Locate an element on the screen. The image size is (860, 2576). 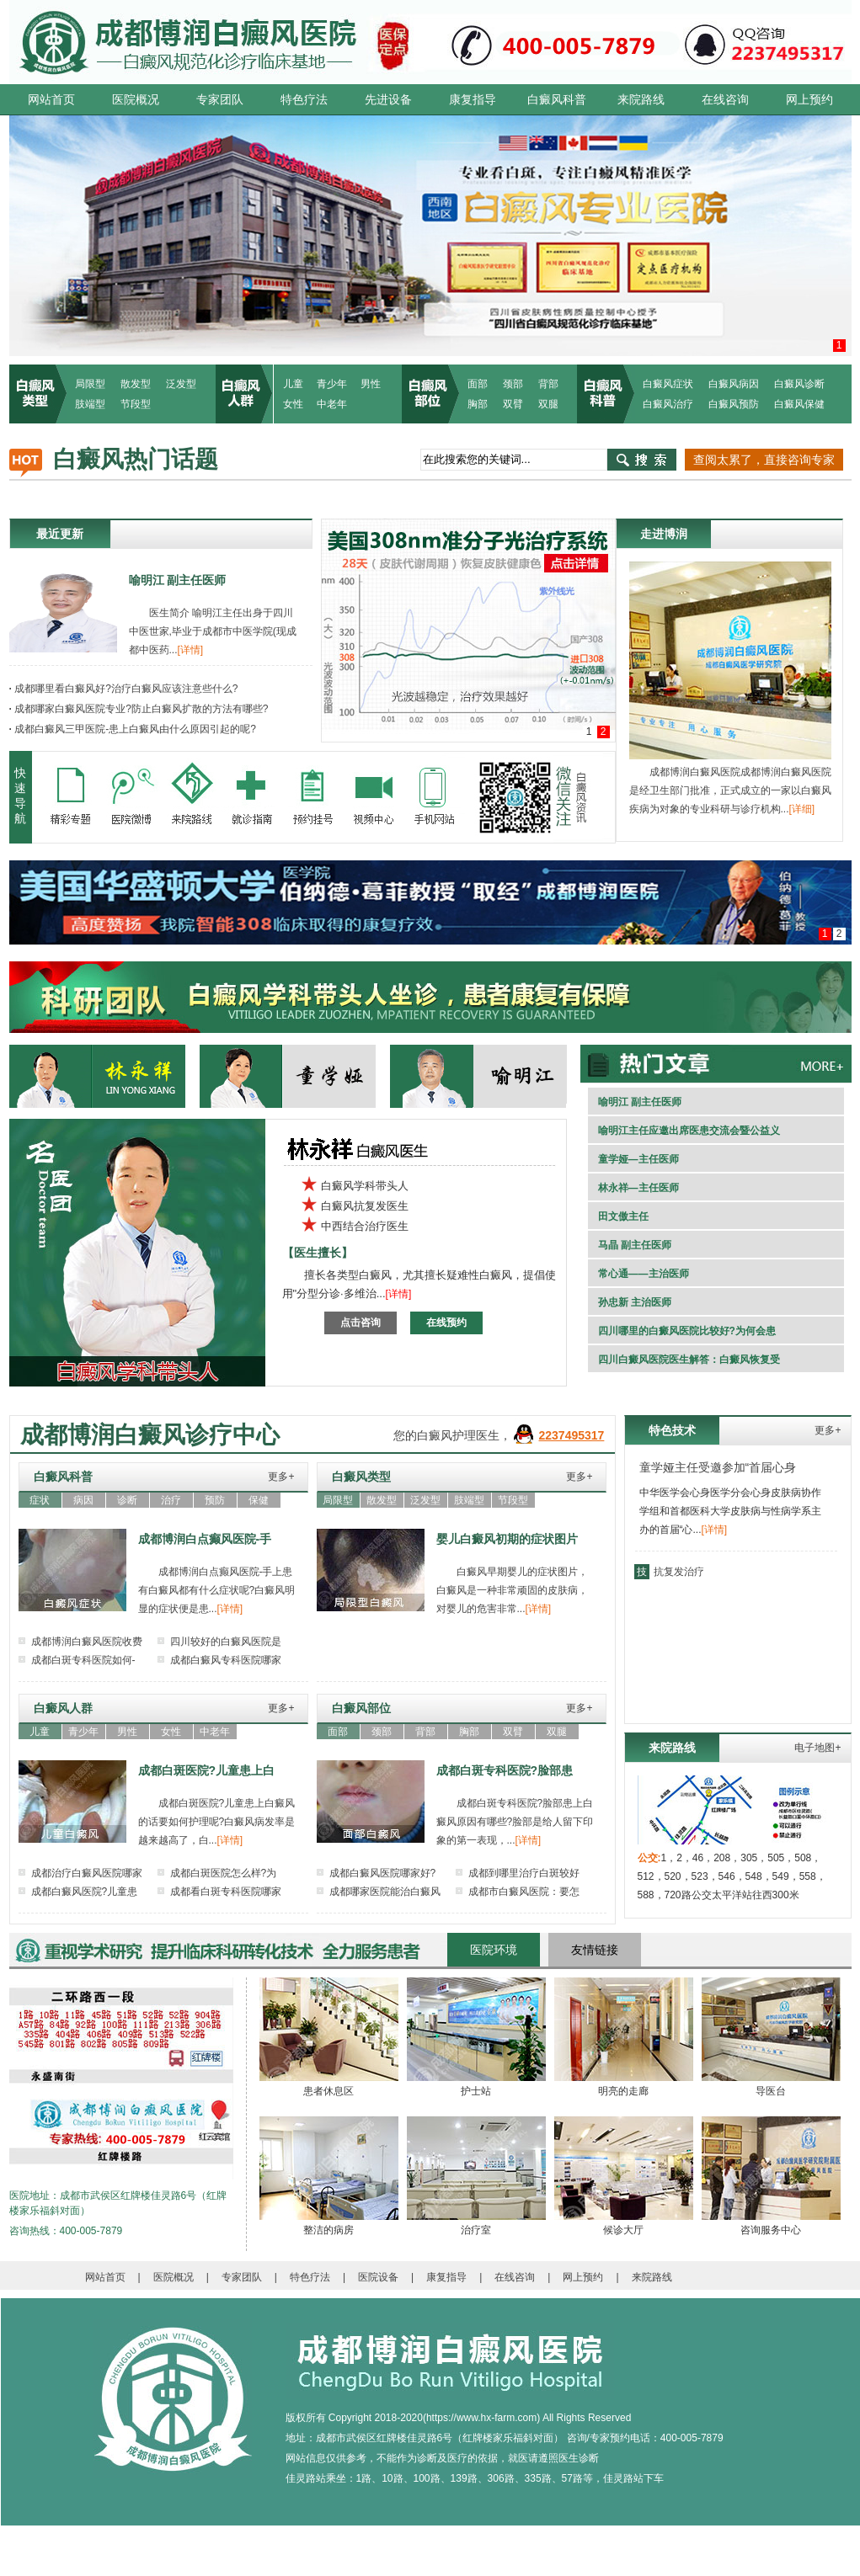
四川哪里的白癜风医院比较好?为何会患 is located at coordinates (687, 1331).